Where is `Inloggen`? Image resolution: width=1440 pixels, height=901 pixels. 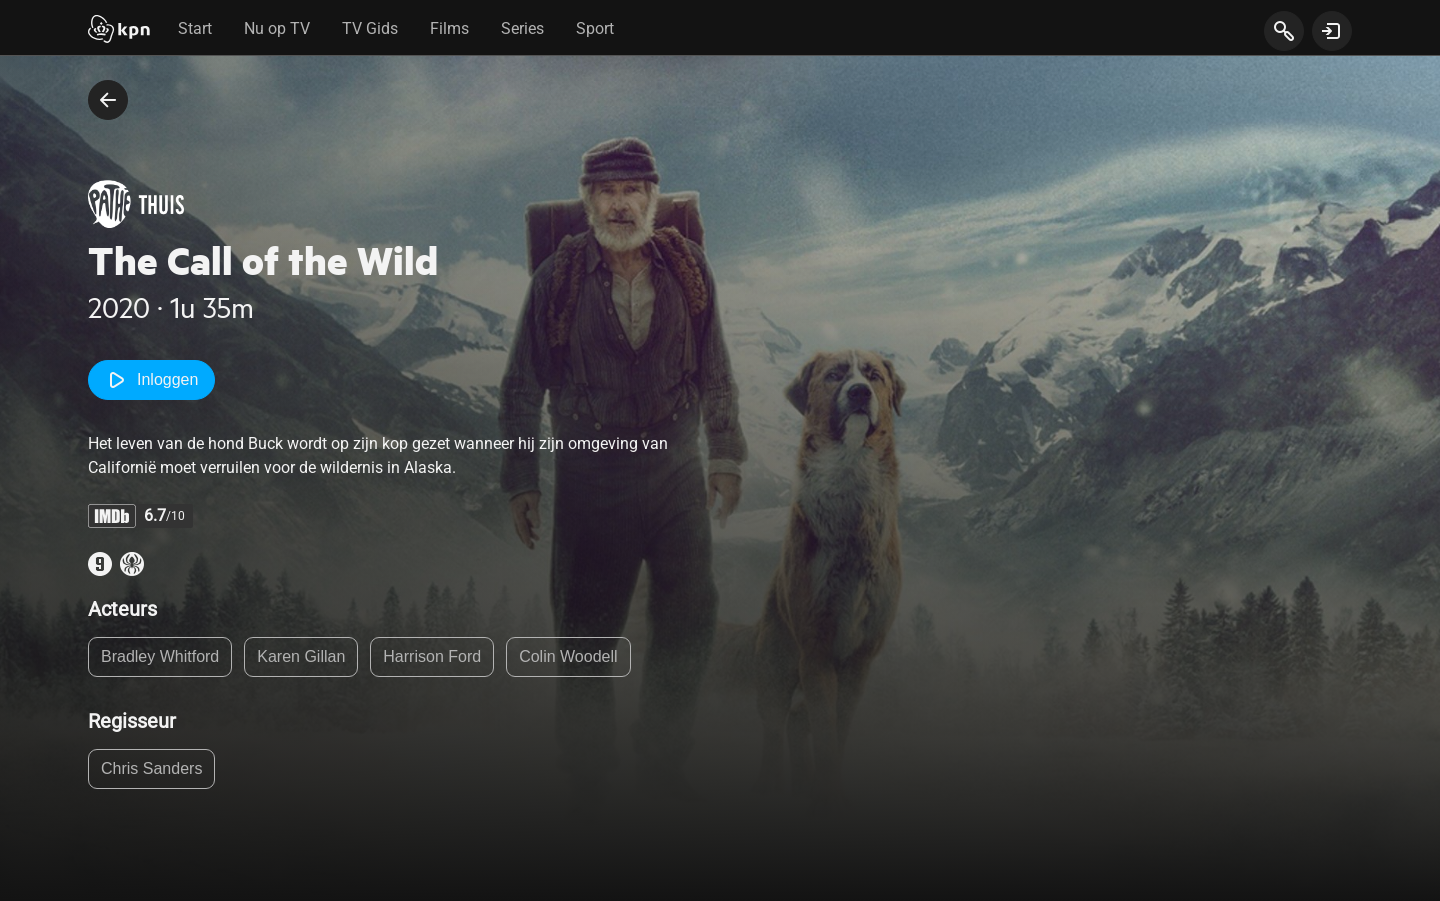 Inloggen is located at coordinates (151, 380).